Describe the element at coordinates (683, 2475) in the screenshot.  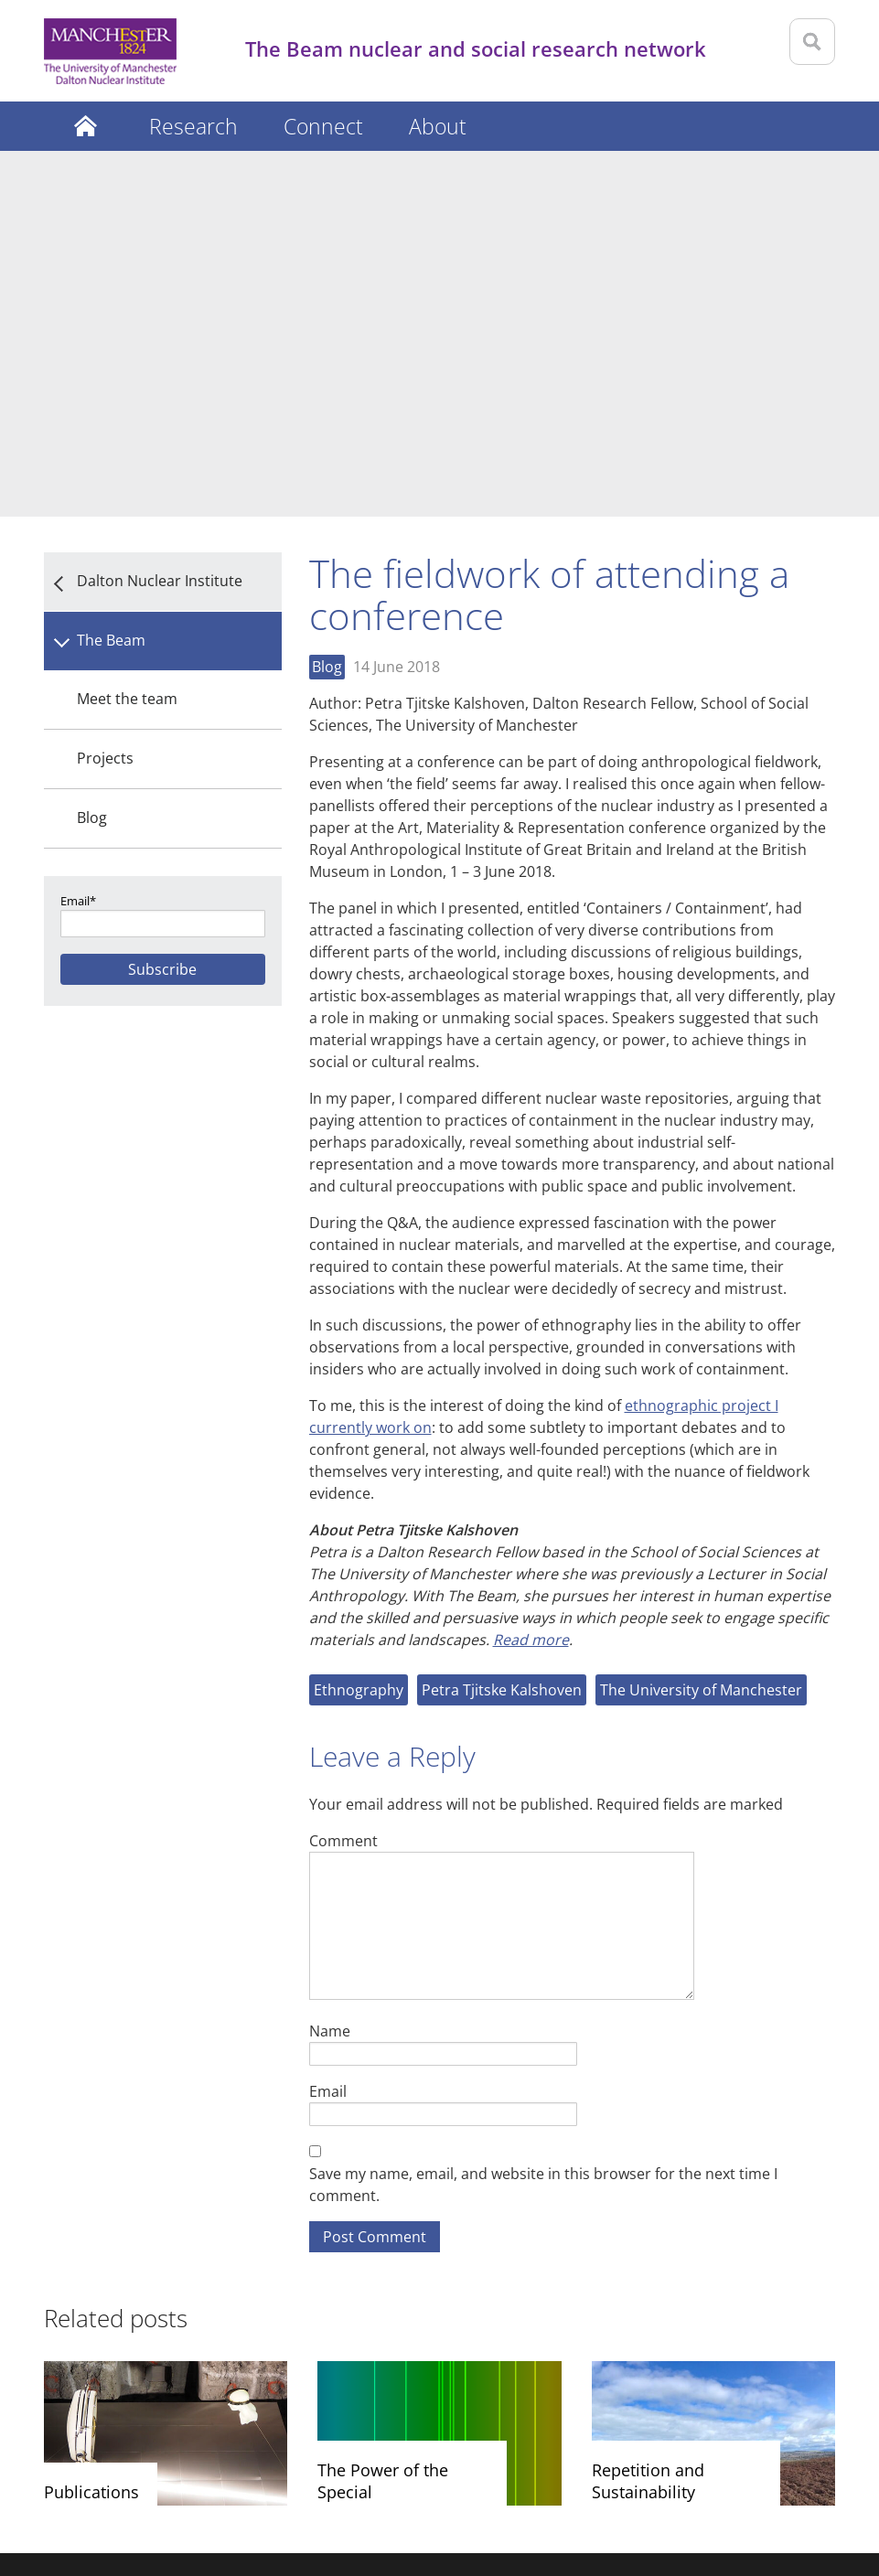
I see `Charitable status` at that location.